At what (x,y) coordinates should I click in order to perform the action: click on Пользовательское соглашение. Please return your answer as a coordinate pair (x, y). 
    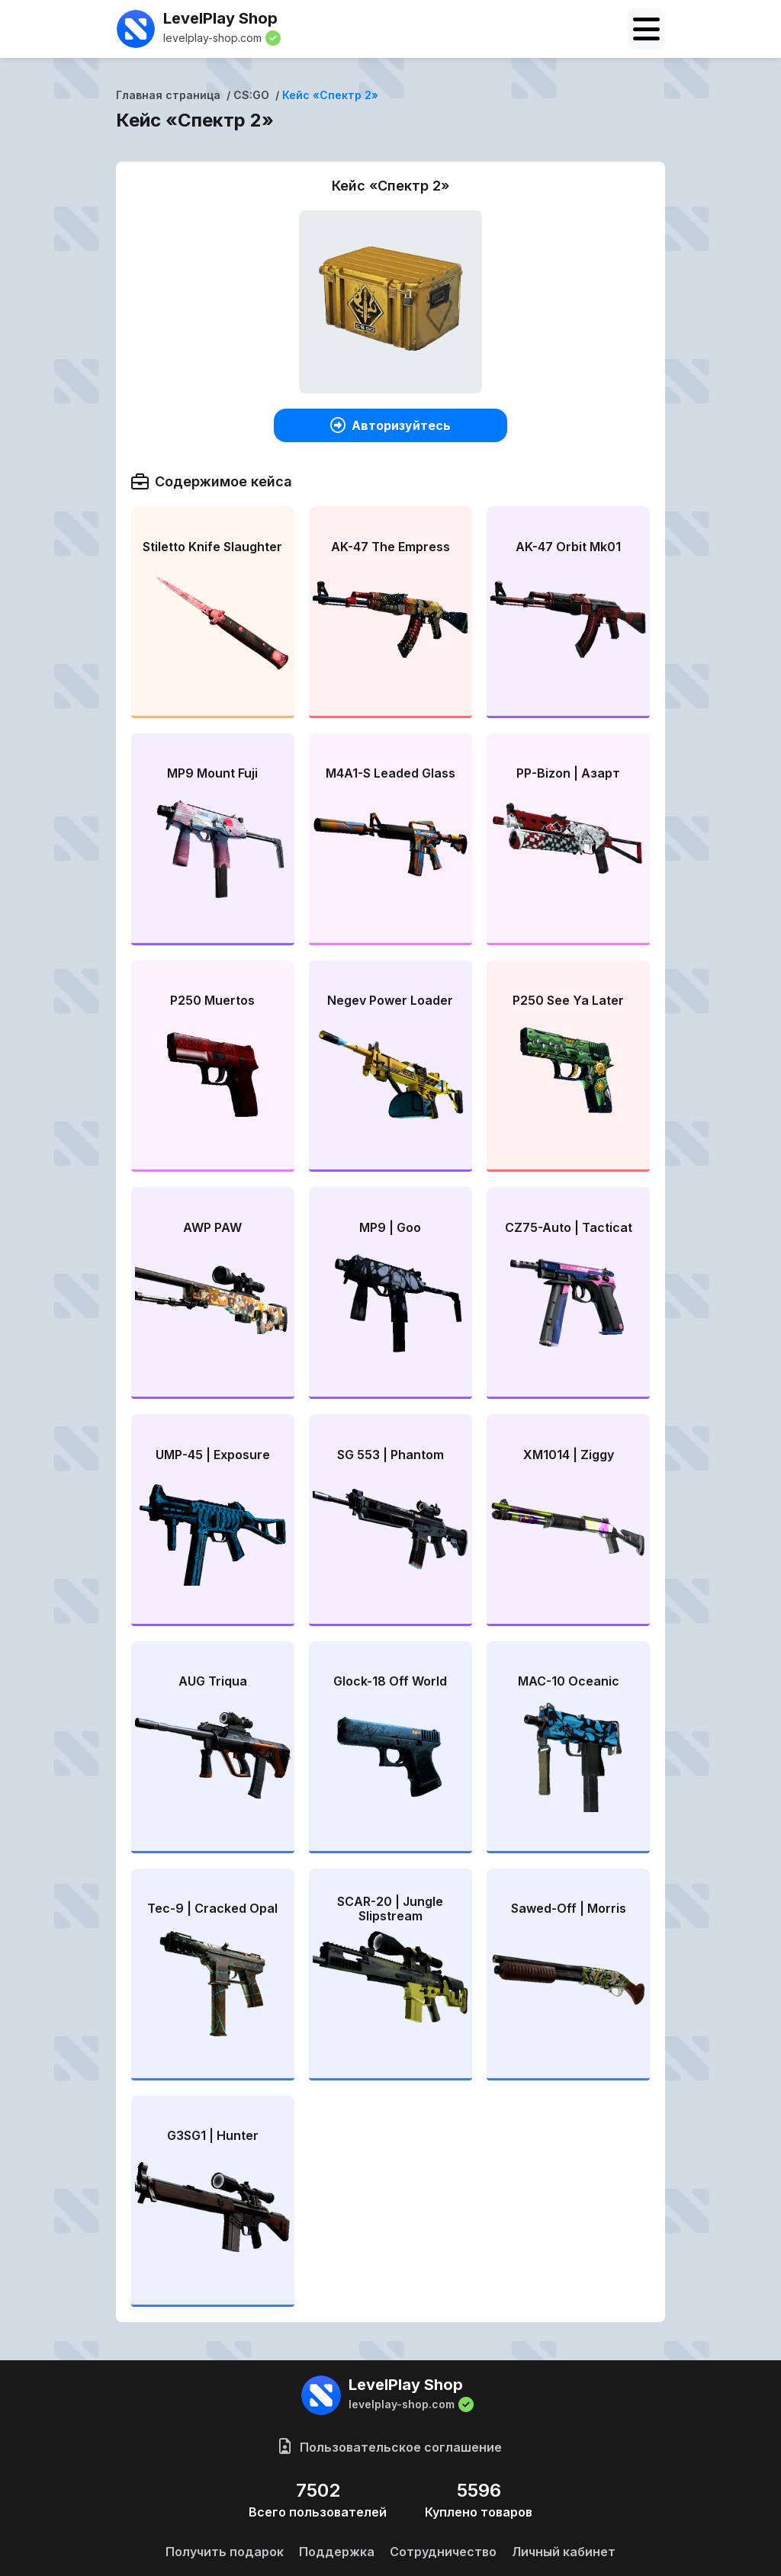
    Looking at the image, I should click on (390, 2447).